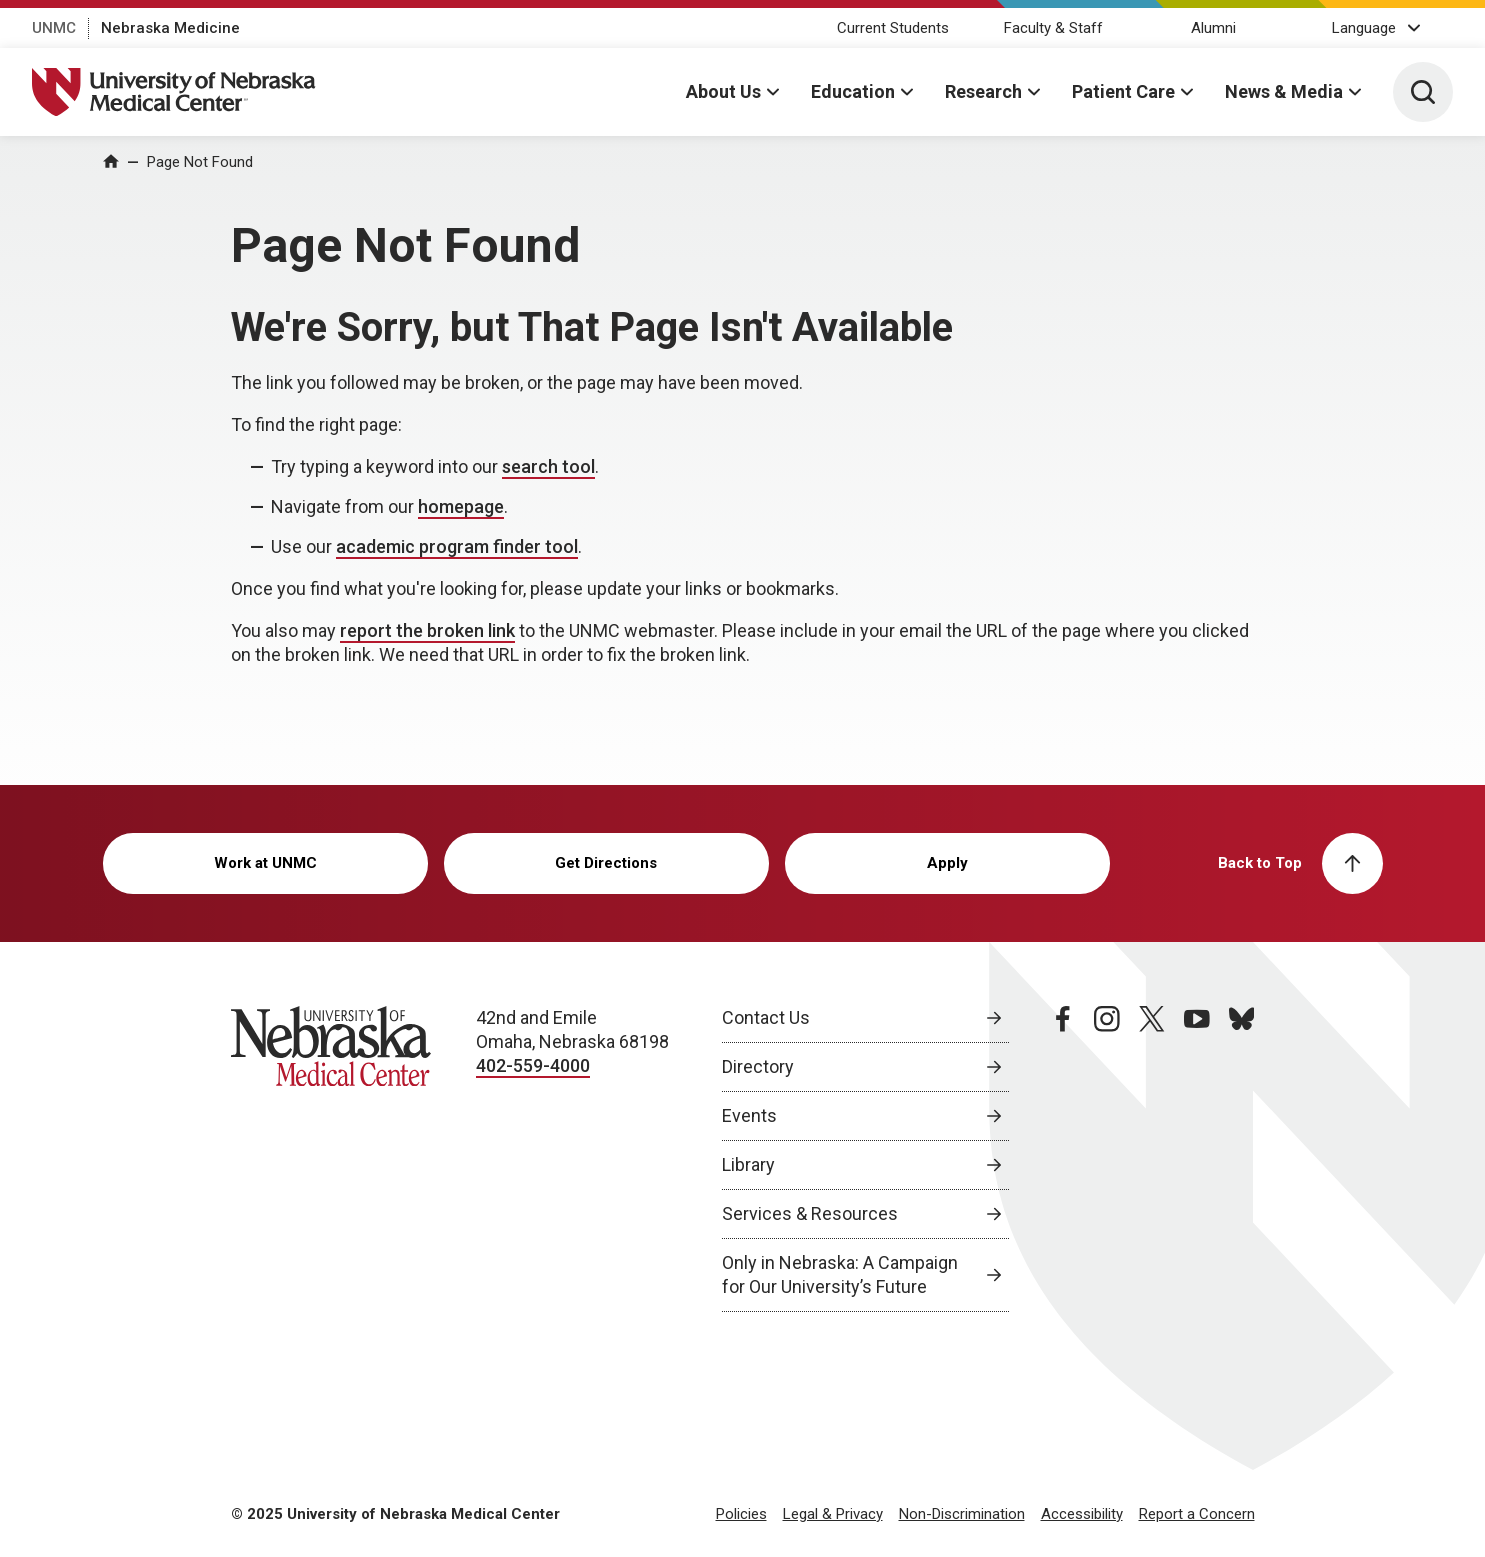 Image resolution: width=1485 pixels, height=1557 pixels. I want to click on Current Students, so click(893, 28).